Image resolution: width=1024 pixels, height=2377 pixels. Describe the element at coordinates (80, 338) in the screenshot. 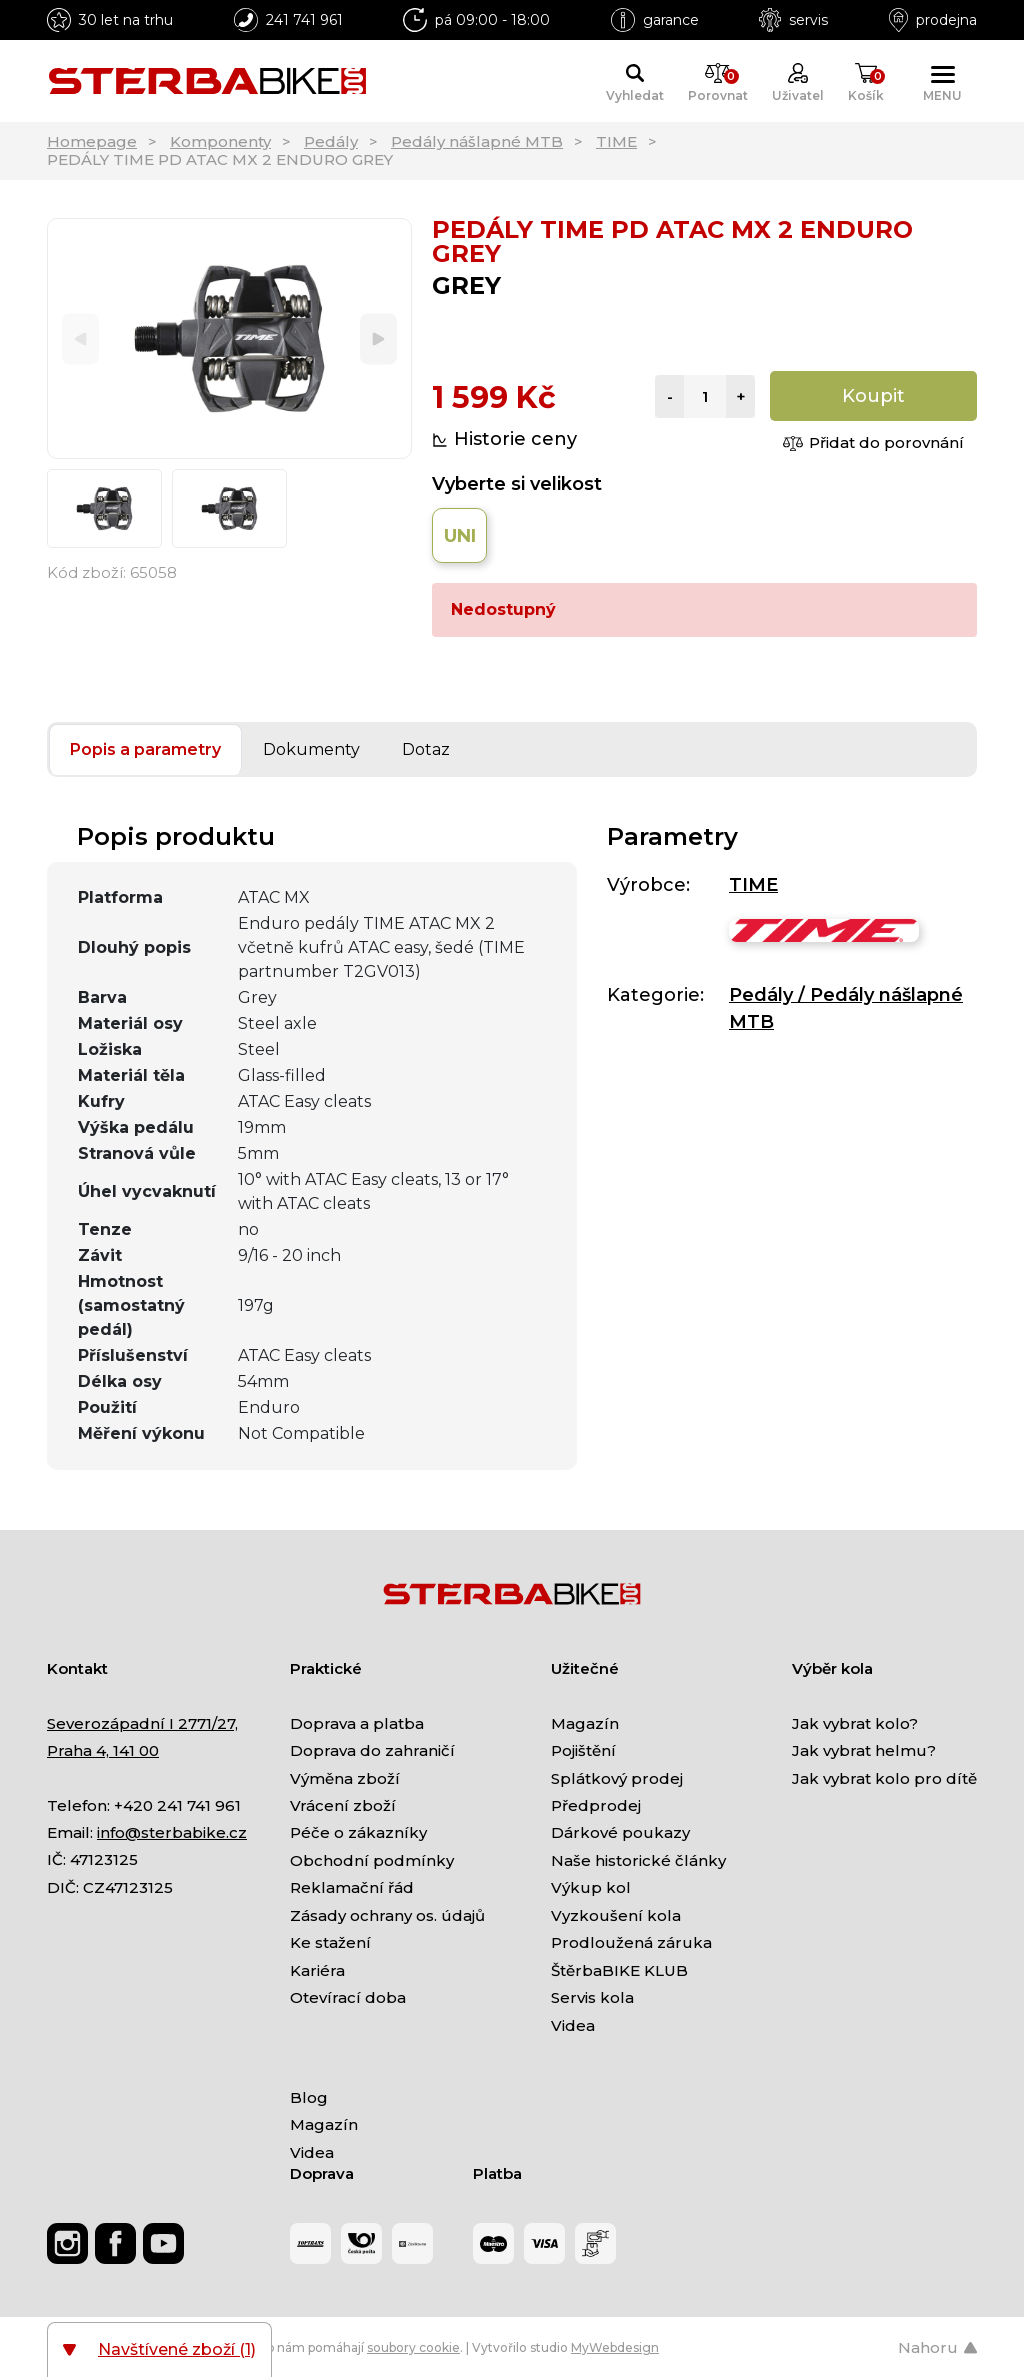

I see `[Previous]` at that location.